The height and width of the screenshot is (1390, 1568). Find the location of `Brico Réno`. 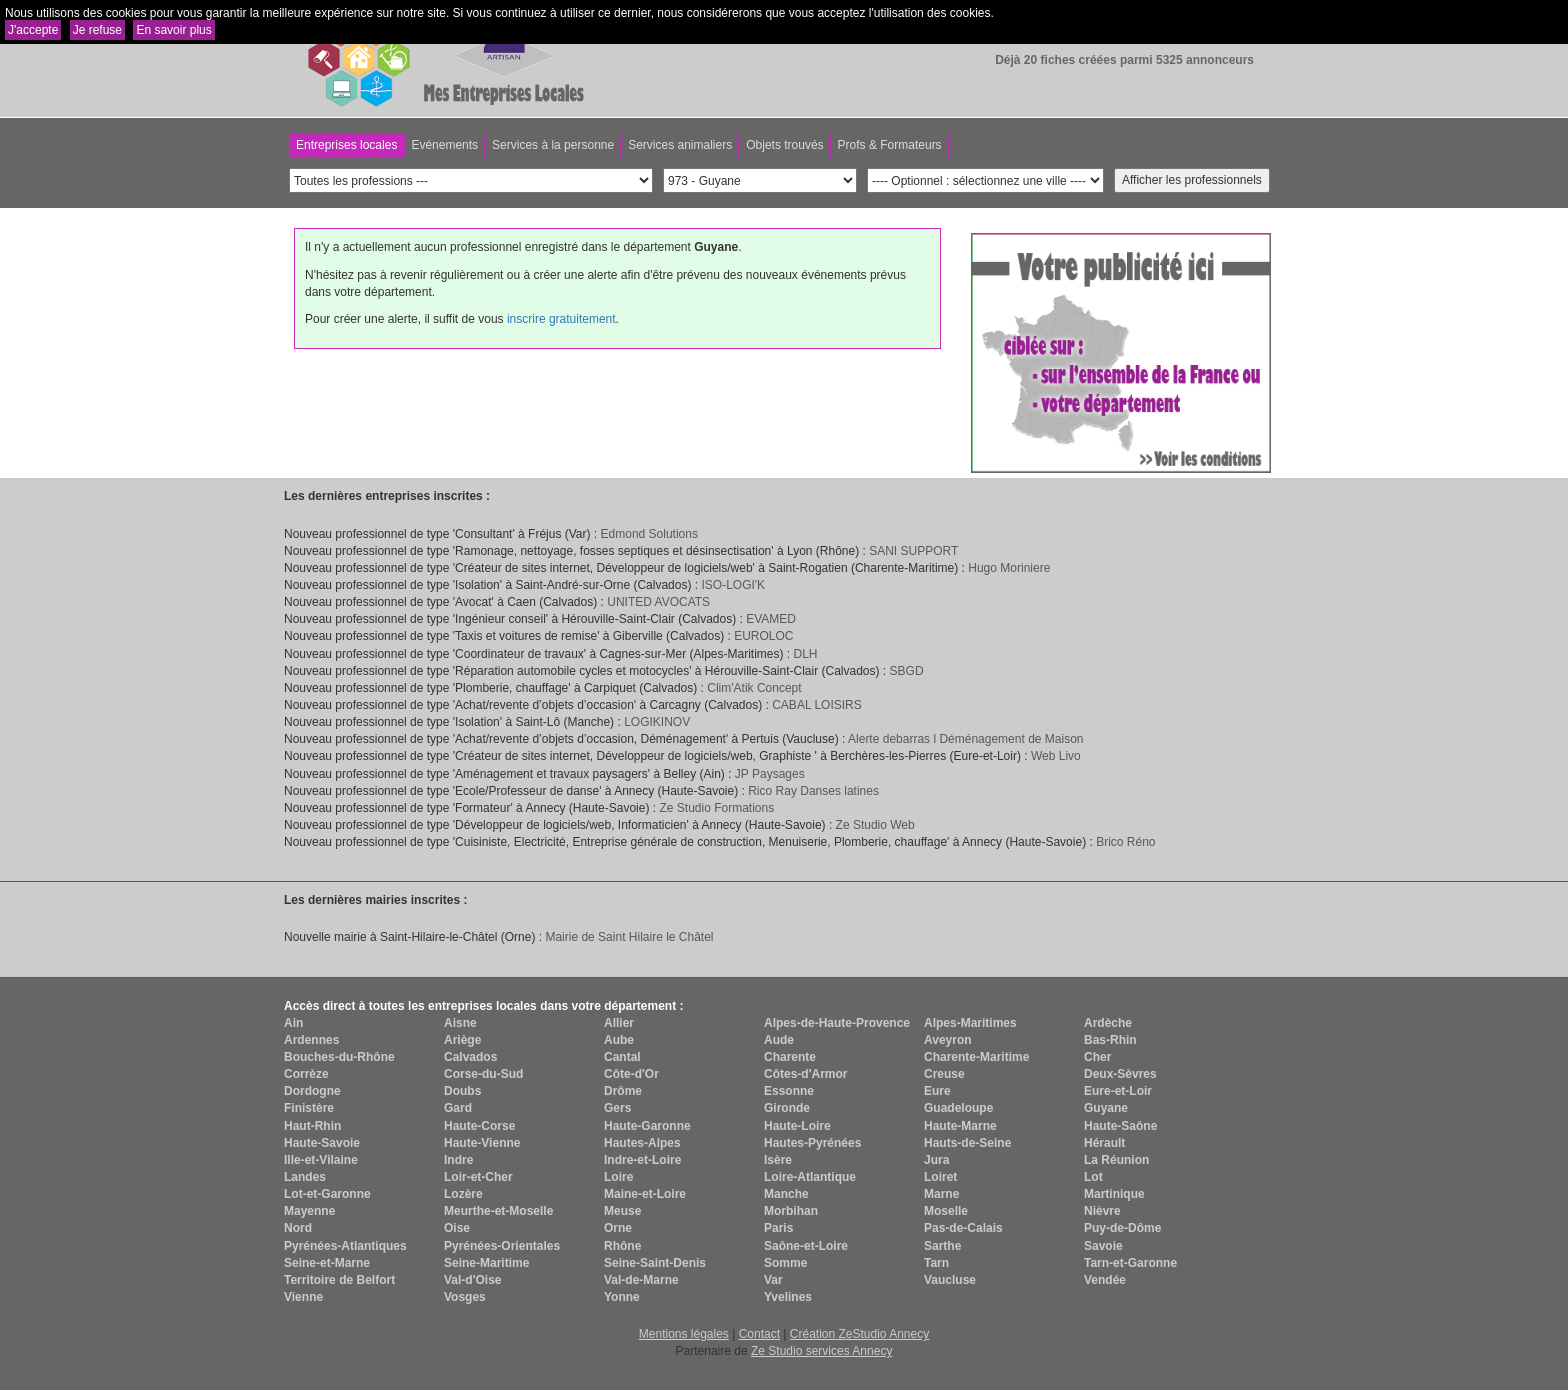

Brico Réno is located at coordinates (1125, 842).